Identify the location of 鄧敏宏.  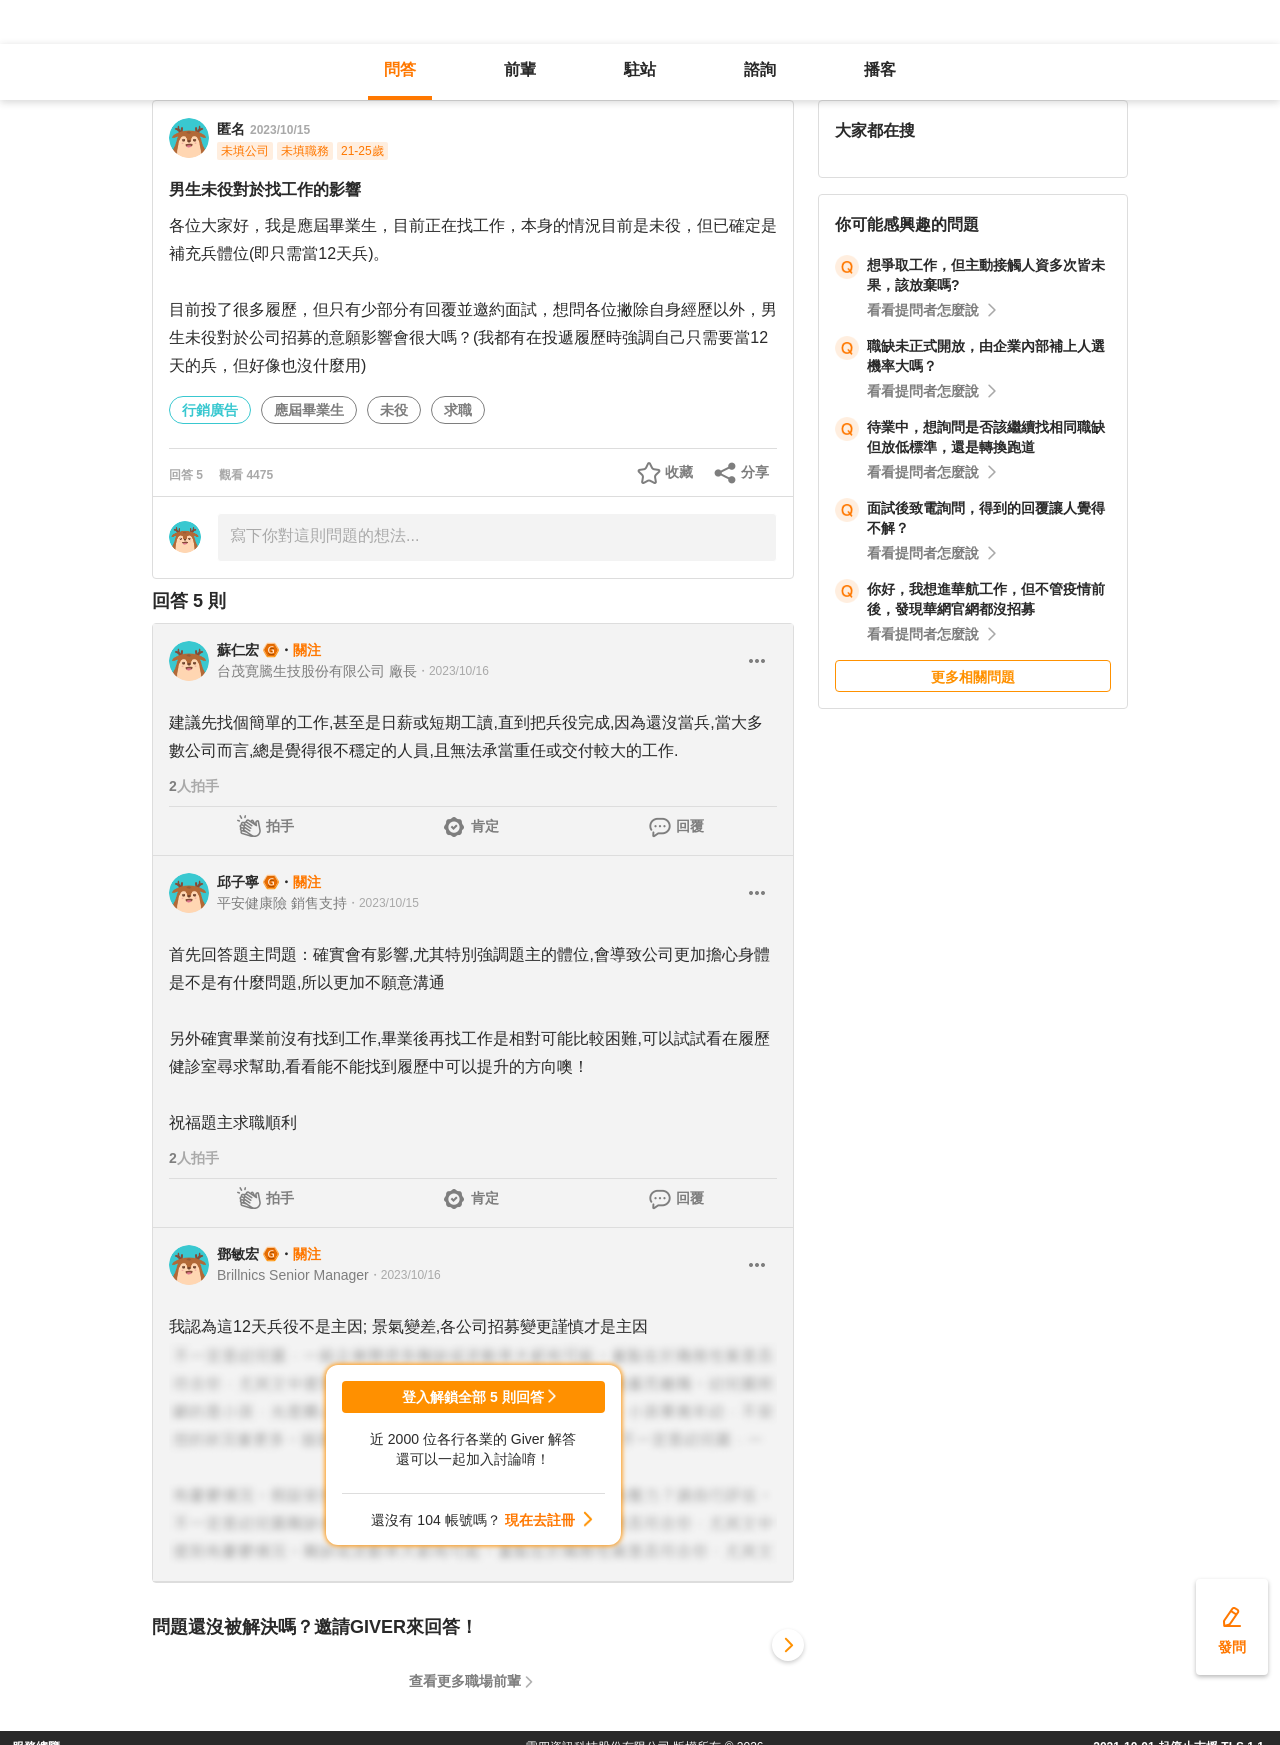
(238, 1254).